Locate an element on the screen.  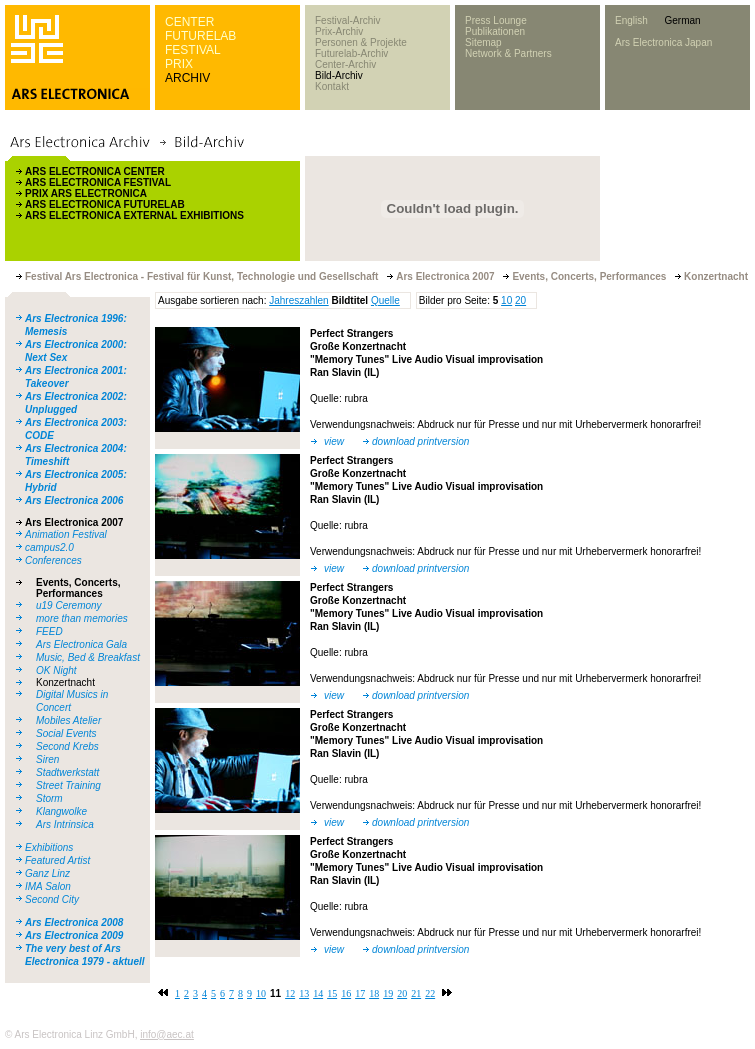
Festival-Archiv is located at coordinates (348, 20).